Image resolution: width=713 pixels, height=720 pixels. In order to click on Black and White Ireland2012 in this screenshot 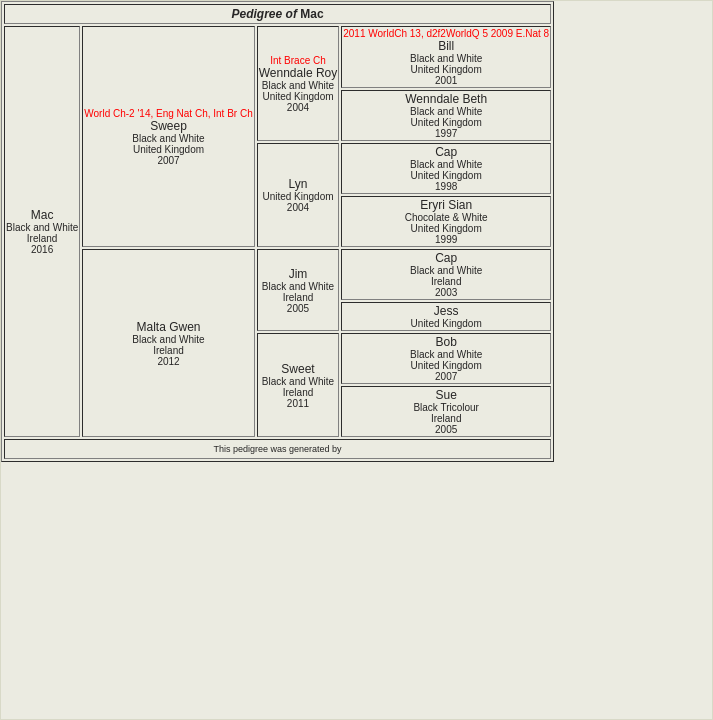, I will do `click(168, 350)`.